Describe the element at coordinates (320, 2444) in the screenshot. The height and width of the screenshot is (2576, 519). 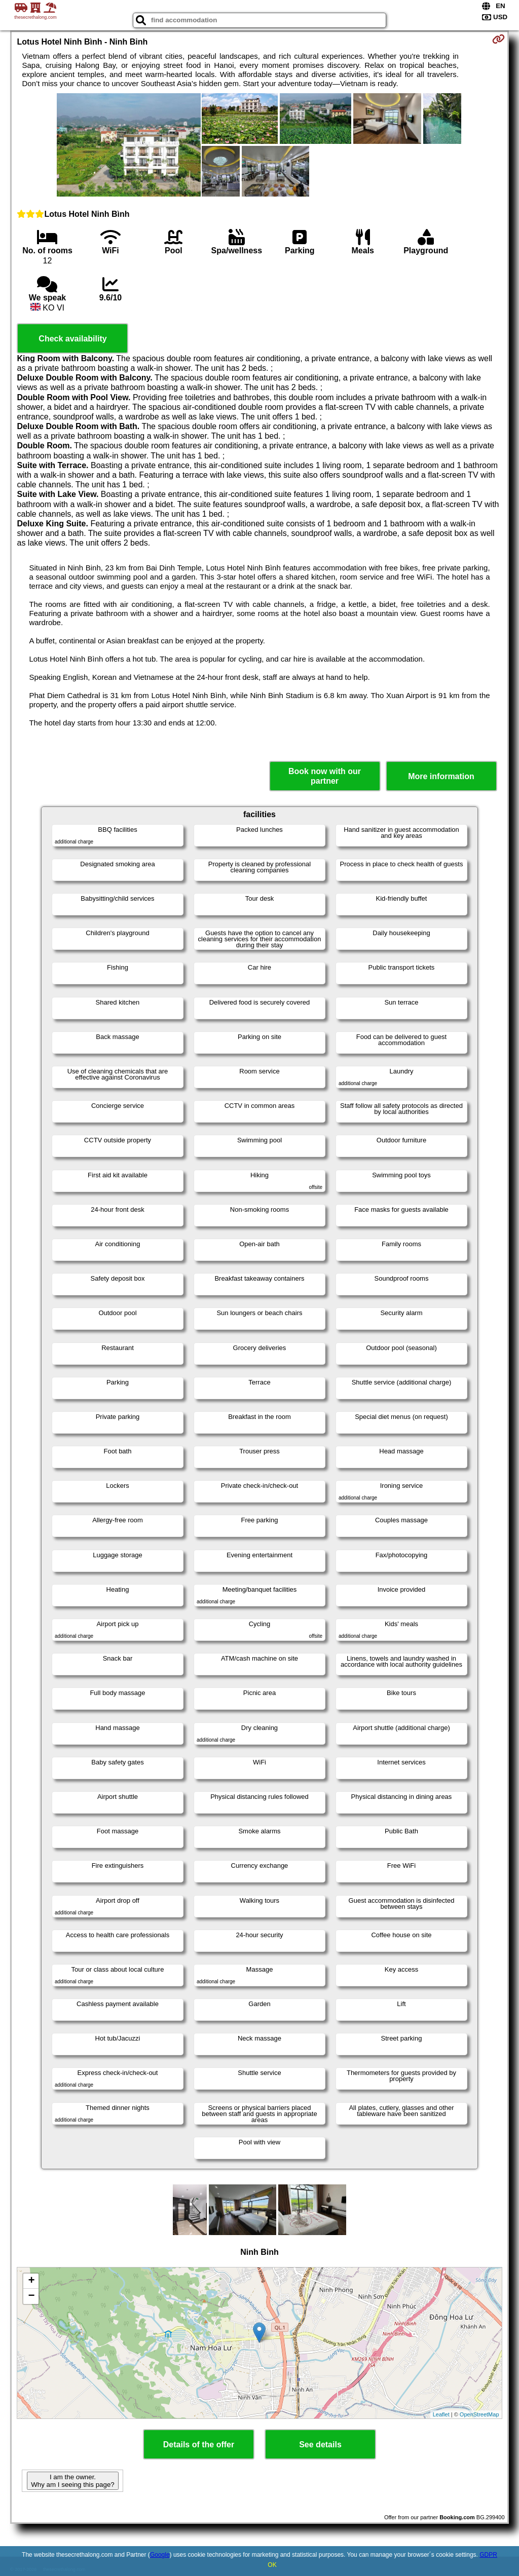
I see `See details` at that location.